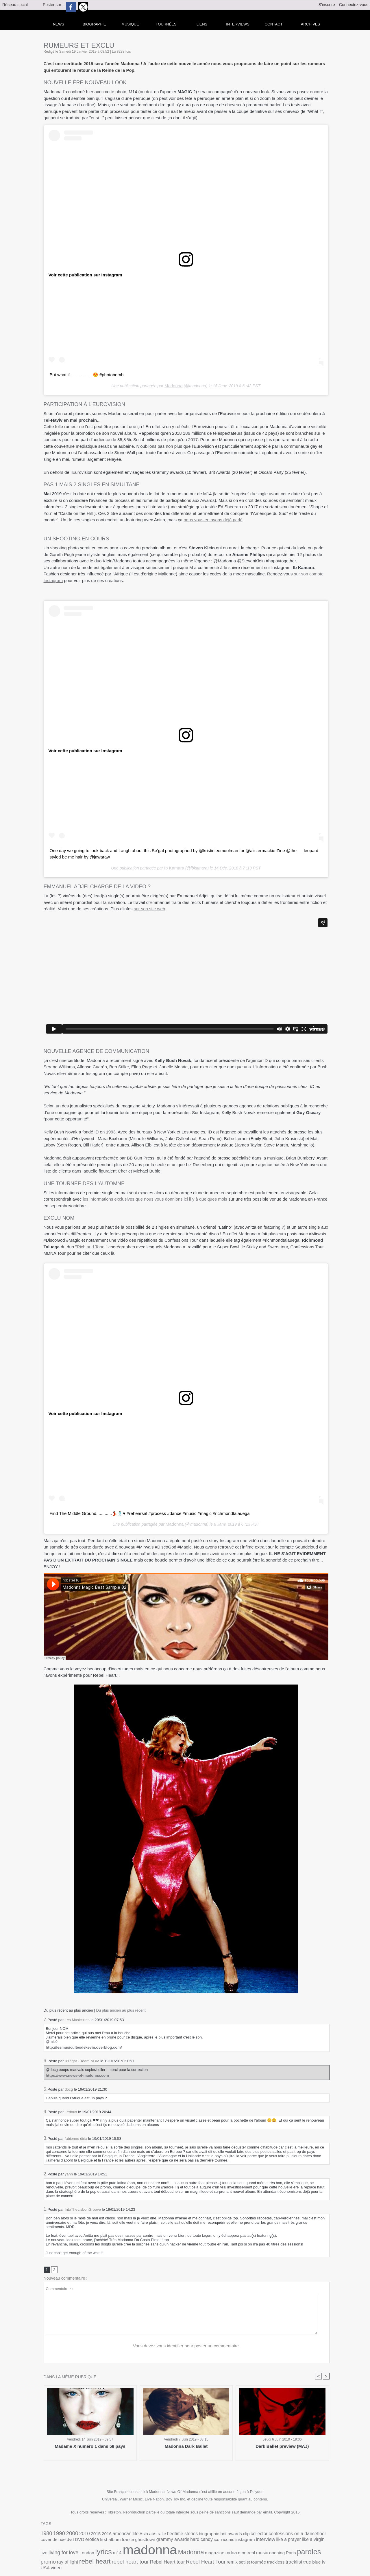  I want to click on like a virgin, so click(239, 2540).